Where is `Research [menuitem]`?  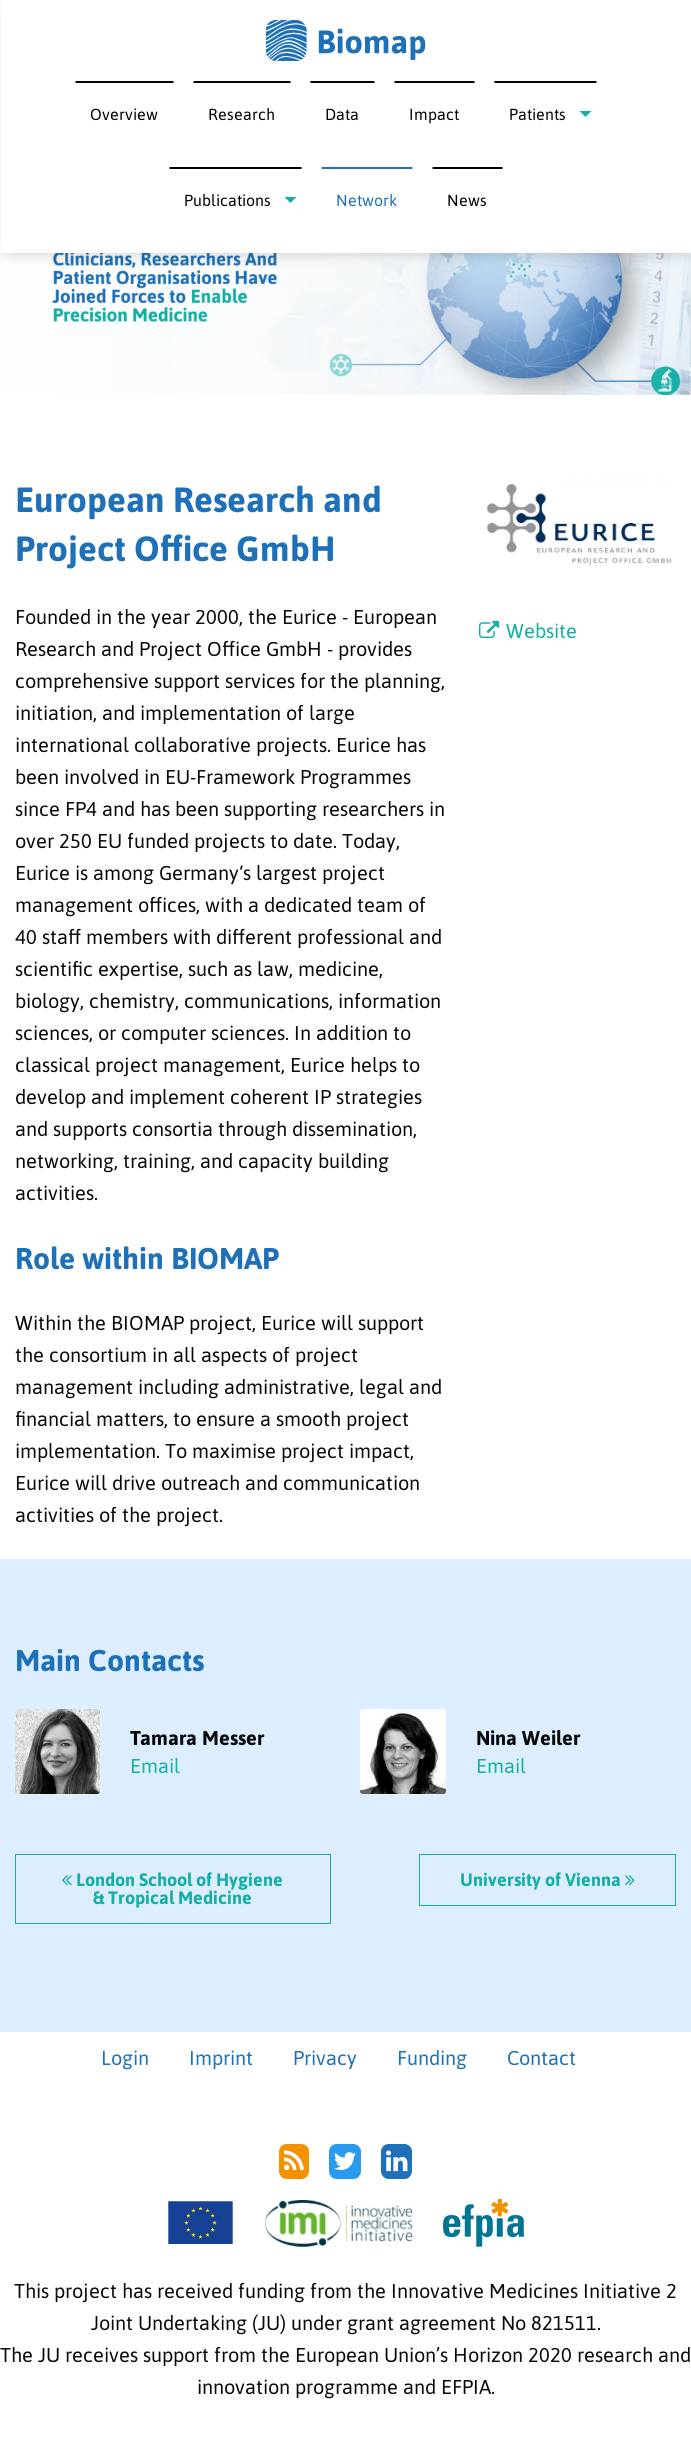 Research [menuitem] is located at coordinates (241, 114).